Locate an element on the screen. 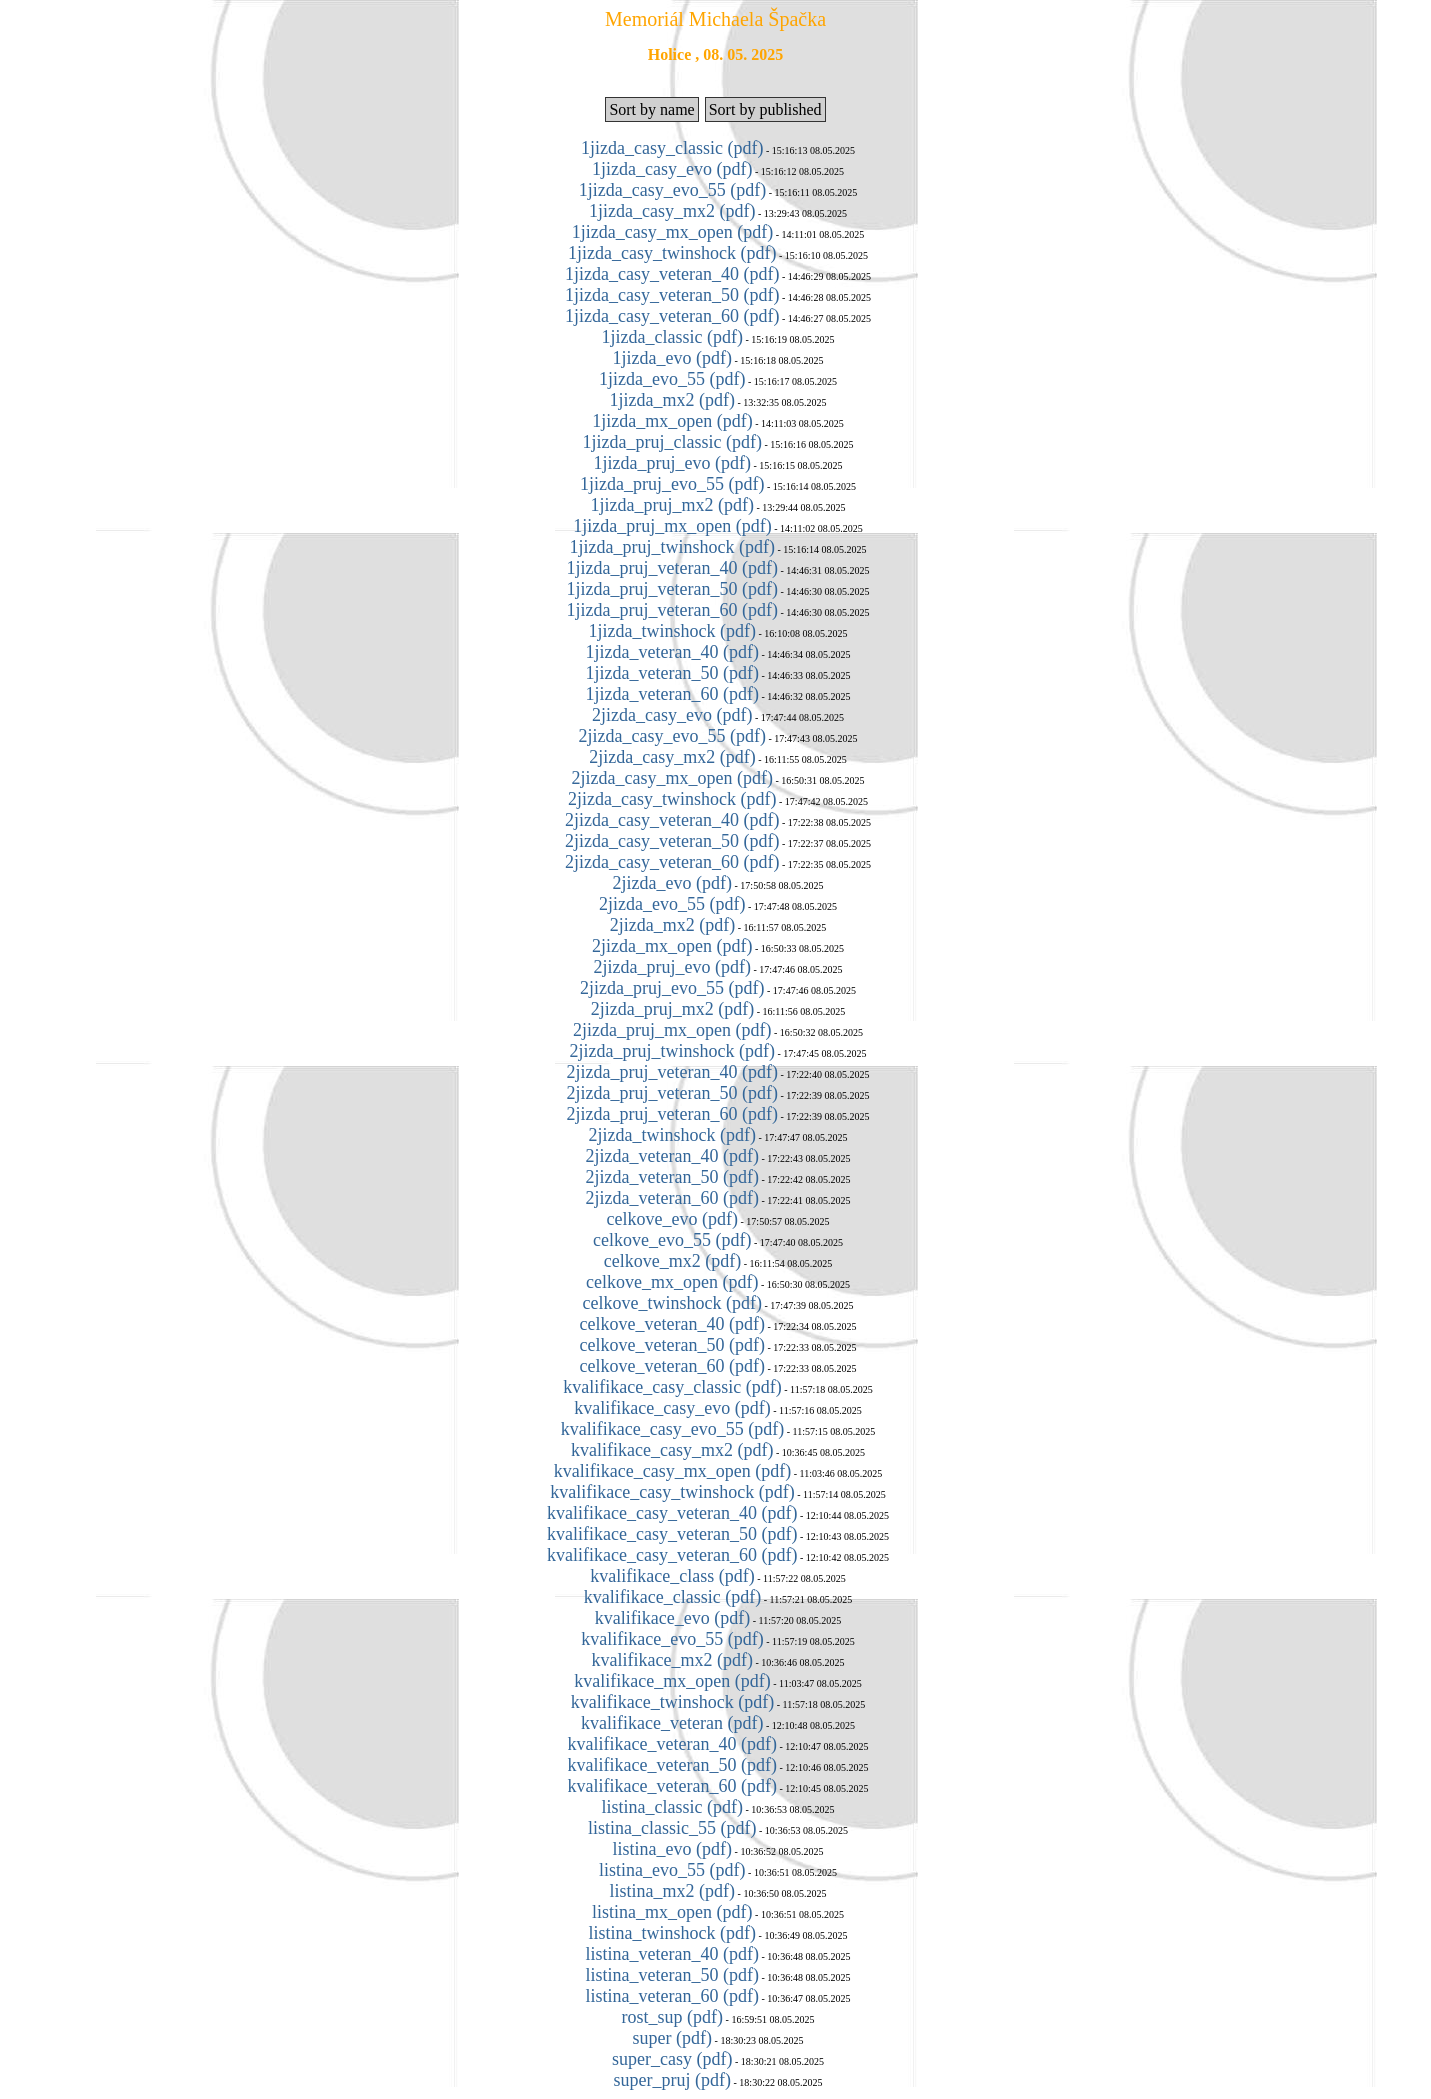 Image resolution: width=1431 pixels, height=2099 pixels. 1jizda_mx_open (pdf) is located at coordinates (672, 421).